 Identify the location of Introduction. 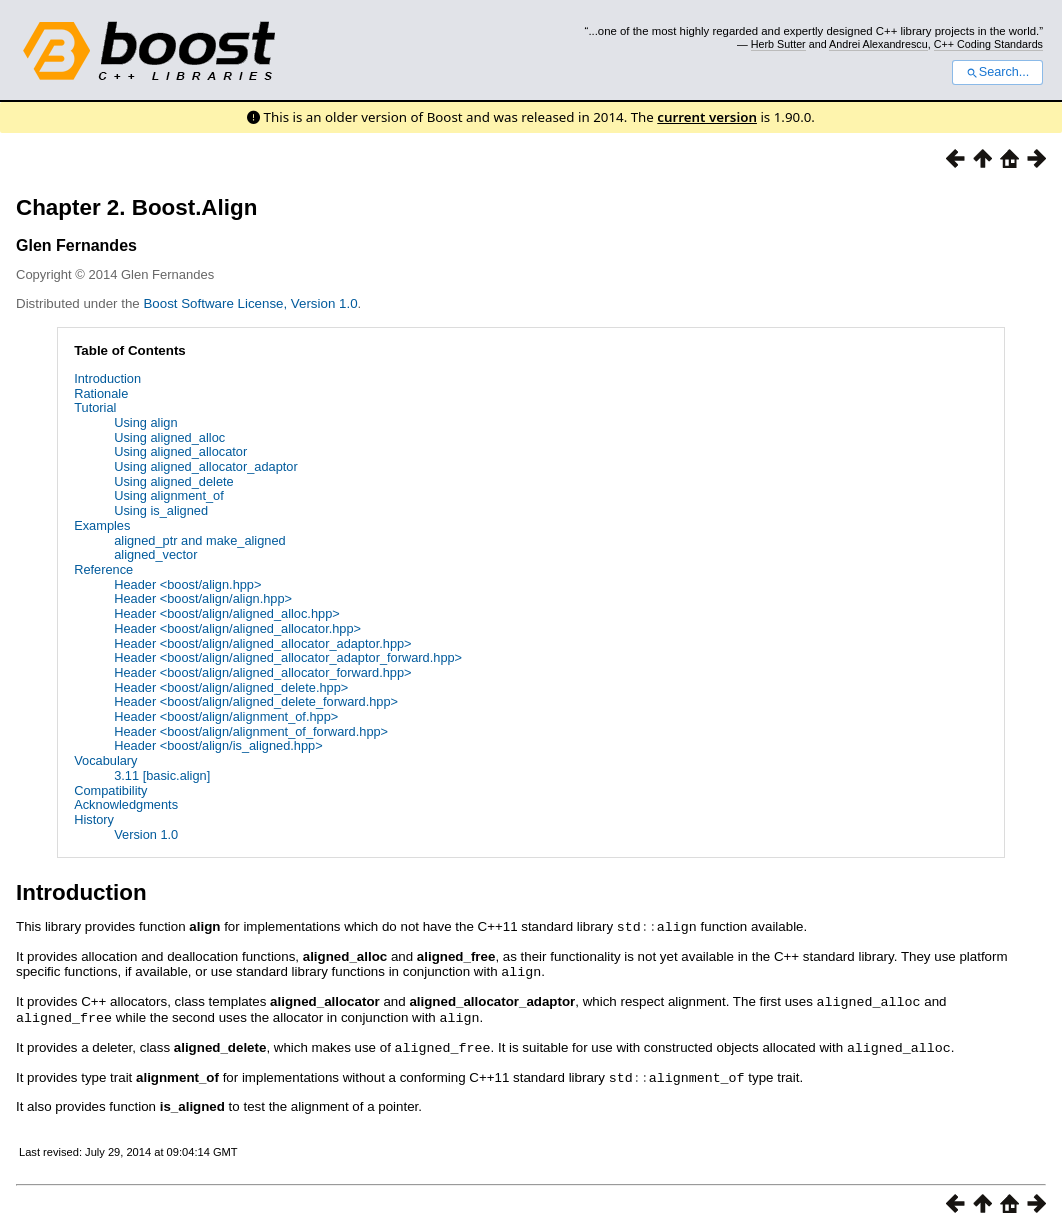
(107, 378).